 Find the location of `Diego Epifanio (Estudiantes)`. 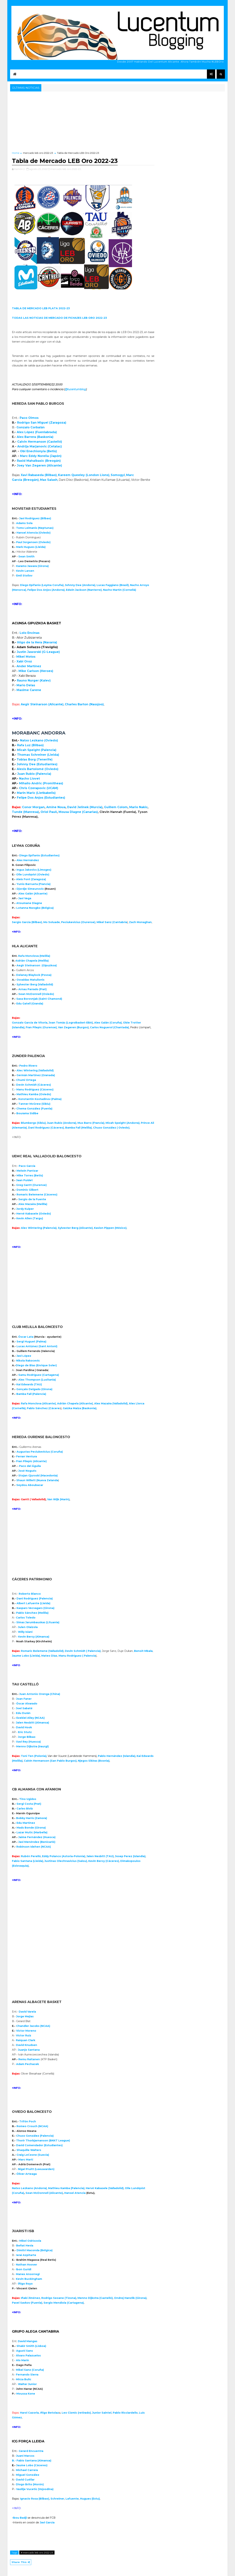

Diego Epifanio (Estudiantes) is located at coordinates (39, 855).